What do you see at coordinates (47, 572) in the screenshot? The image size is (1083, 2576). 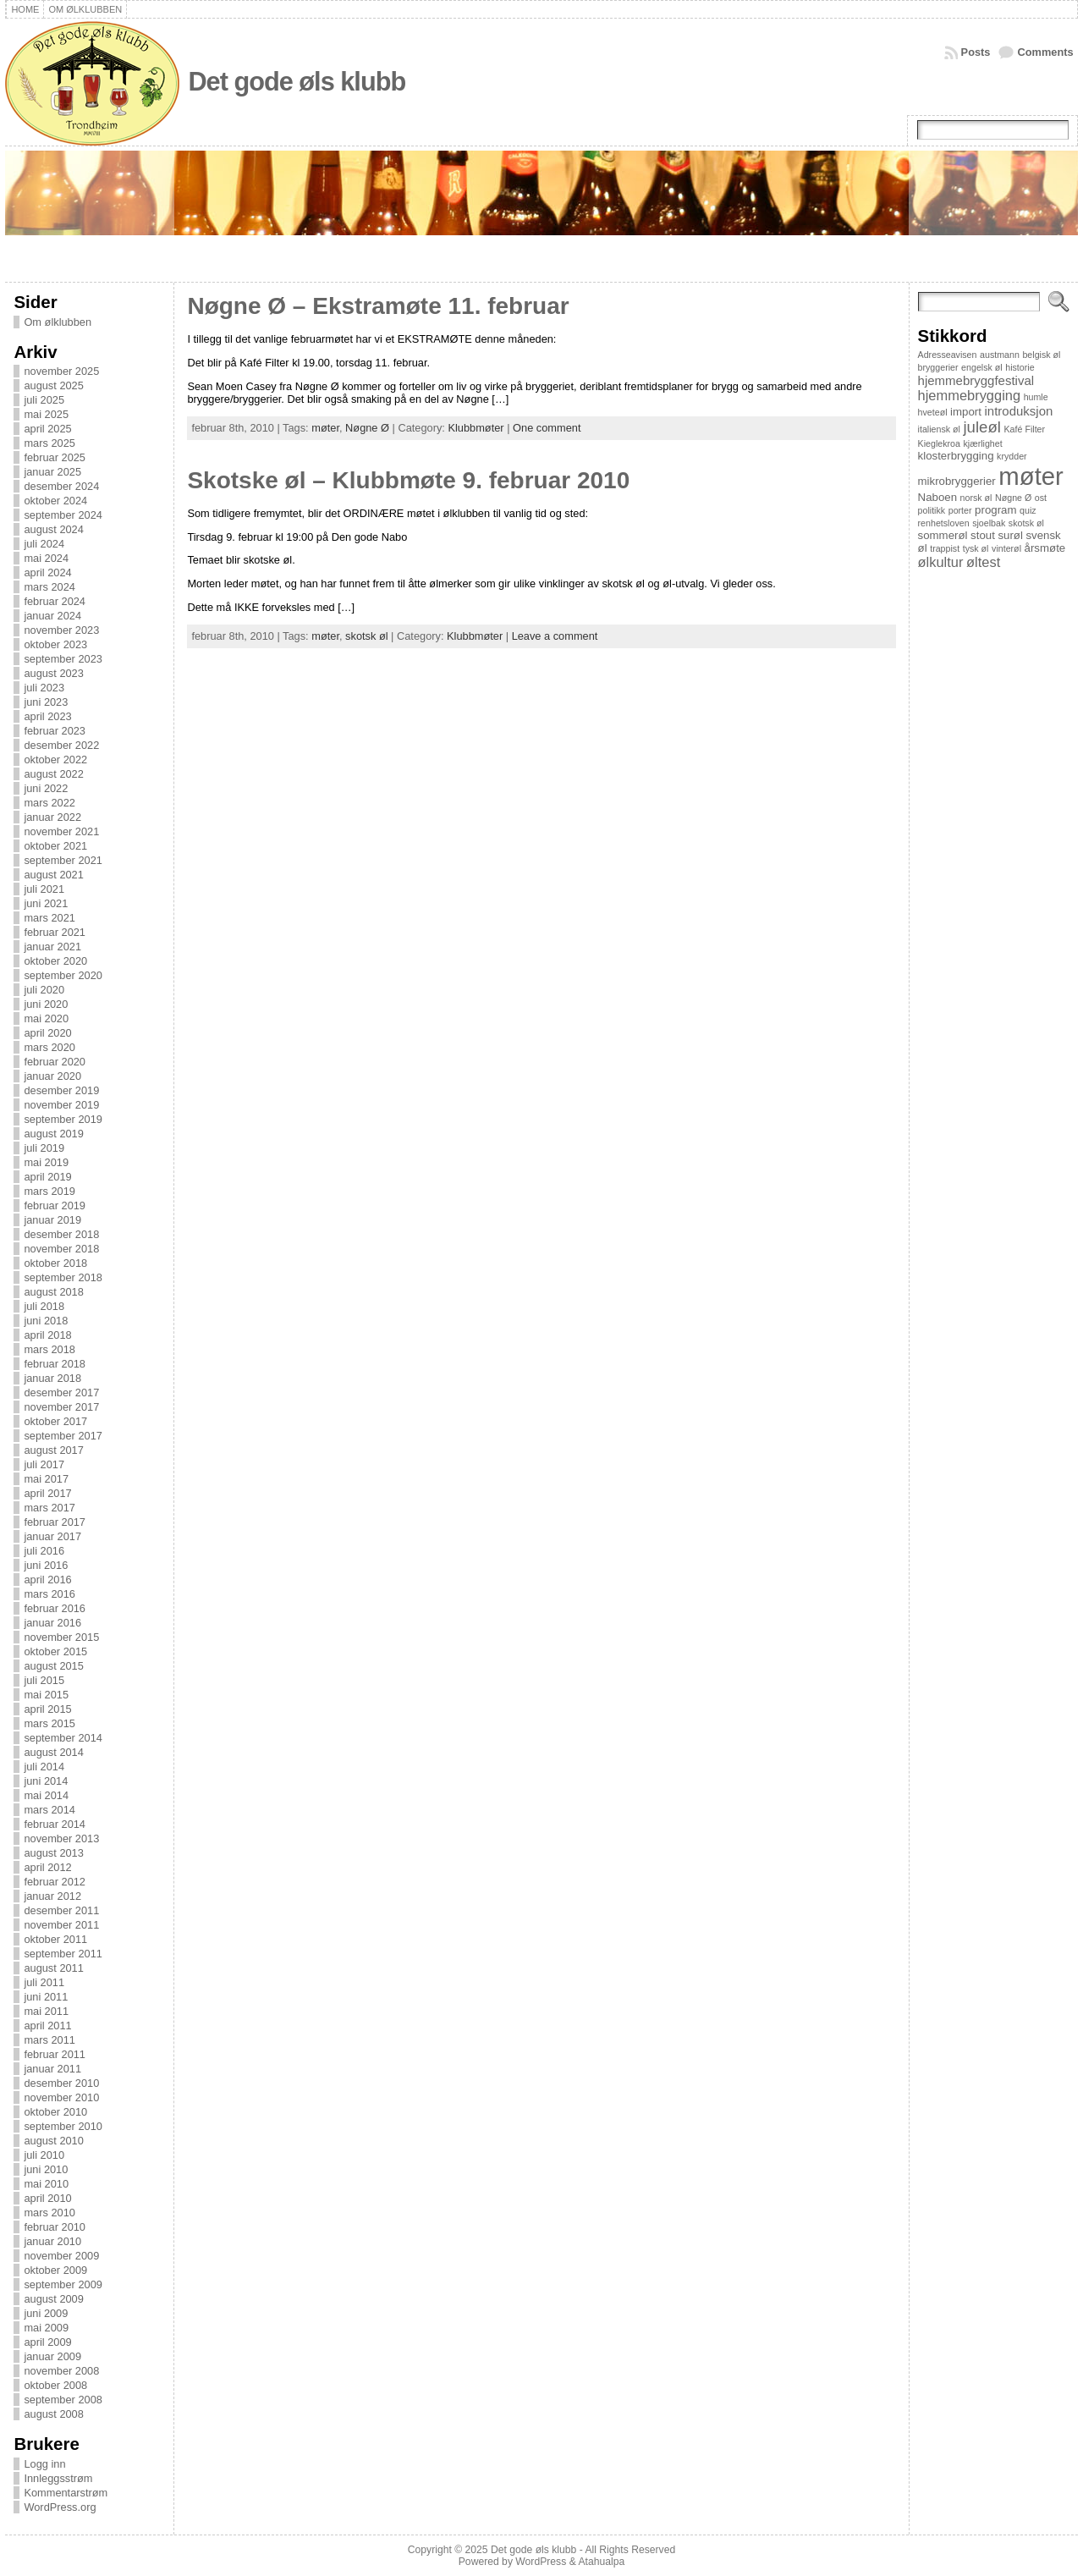 I see `april 2024` at bounding box center [47, 572].